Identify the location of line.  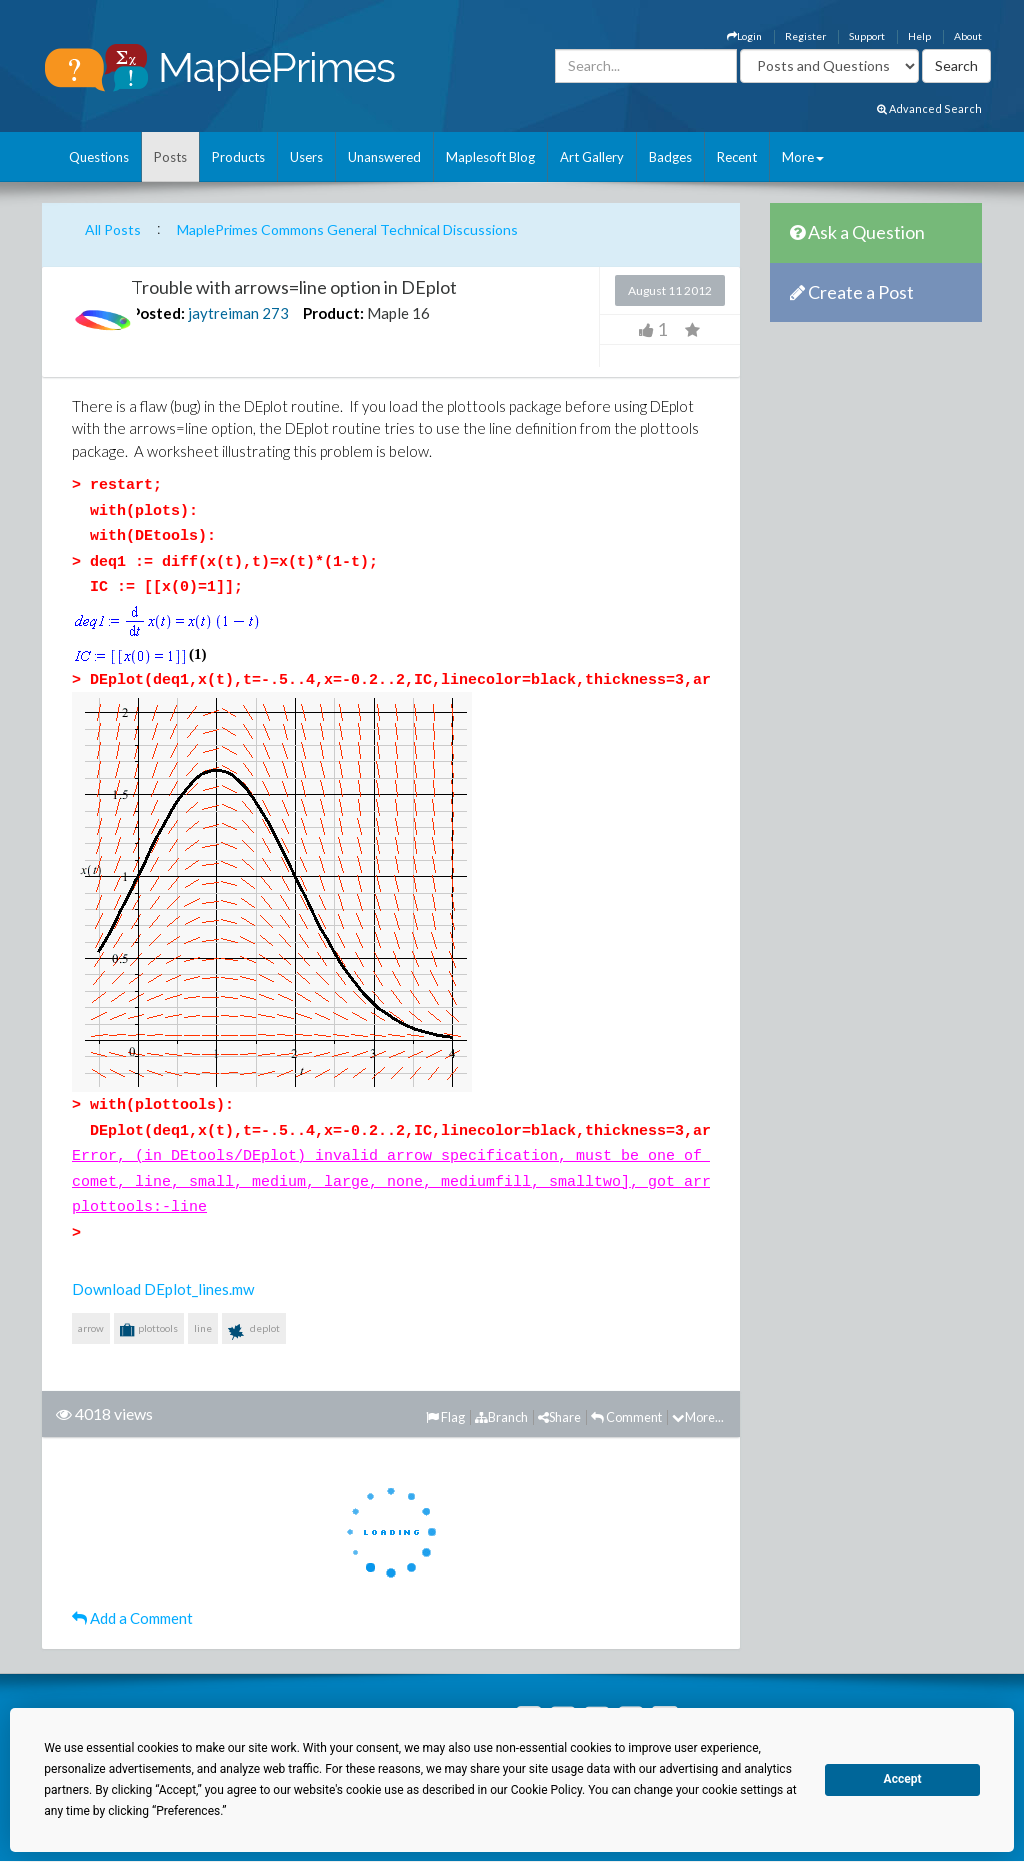
(203, 1328).